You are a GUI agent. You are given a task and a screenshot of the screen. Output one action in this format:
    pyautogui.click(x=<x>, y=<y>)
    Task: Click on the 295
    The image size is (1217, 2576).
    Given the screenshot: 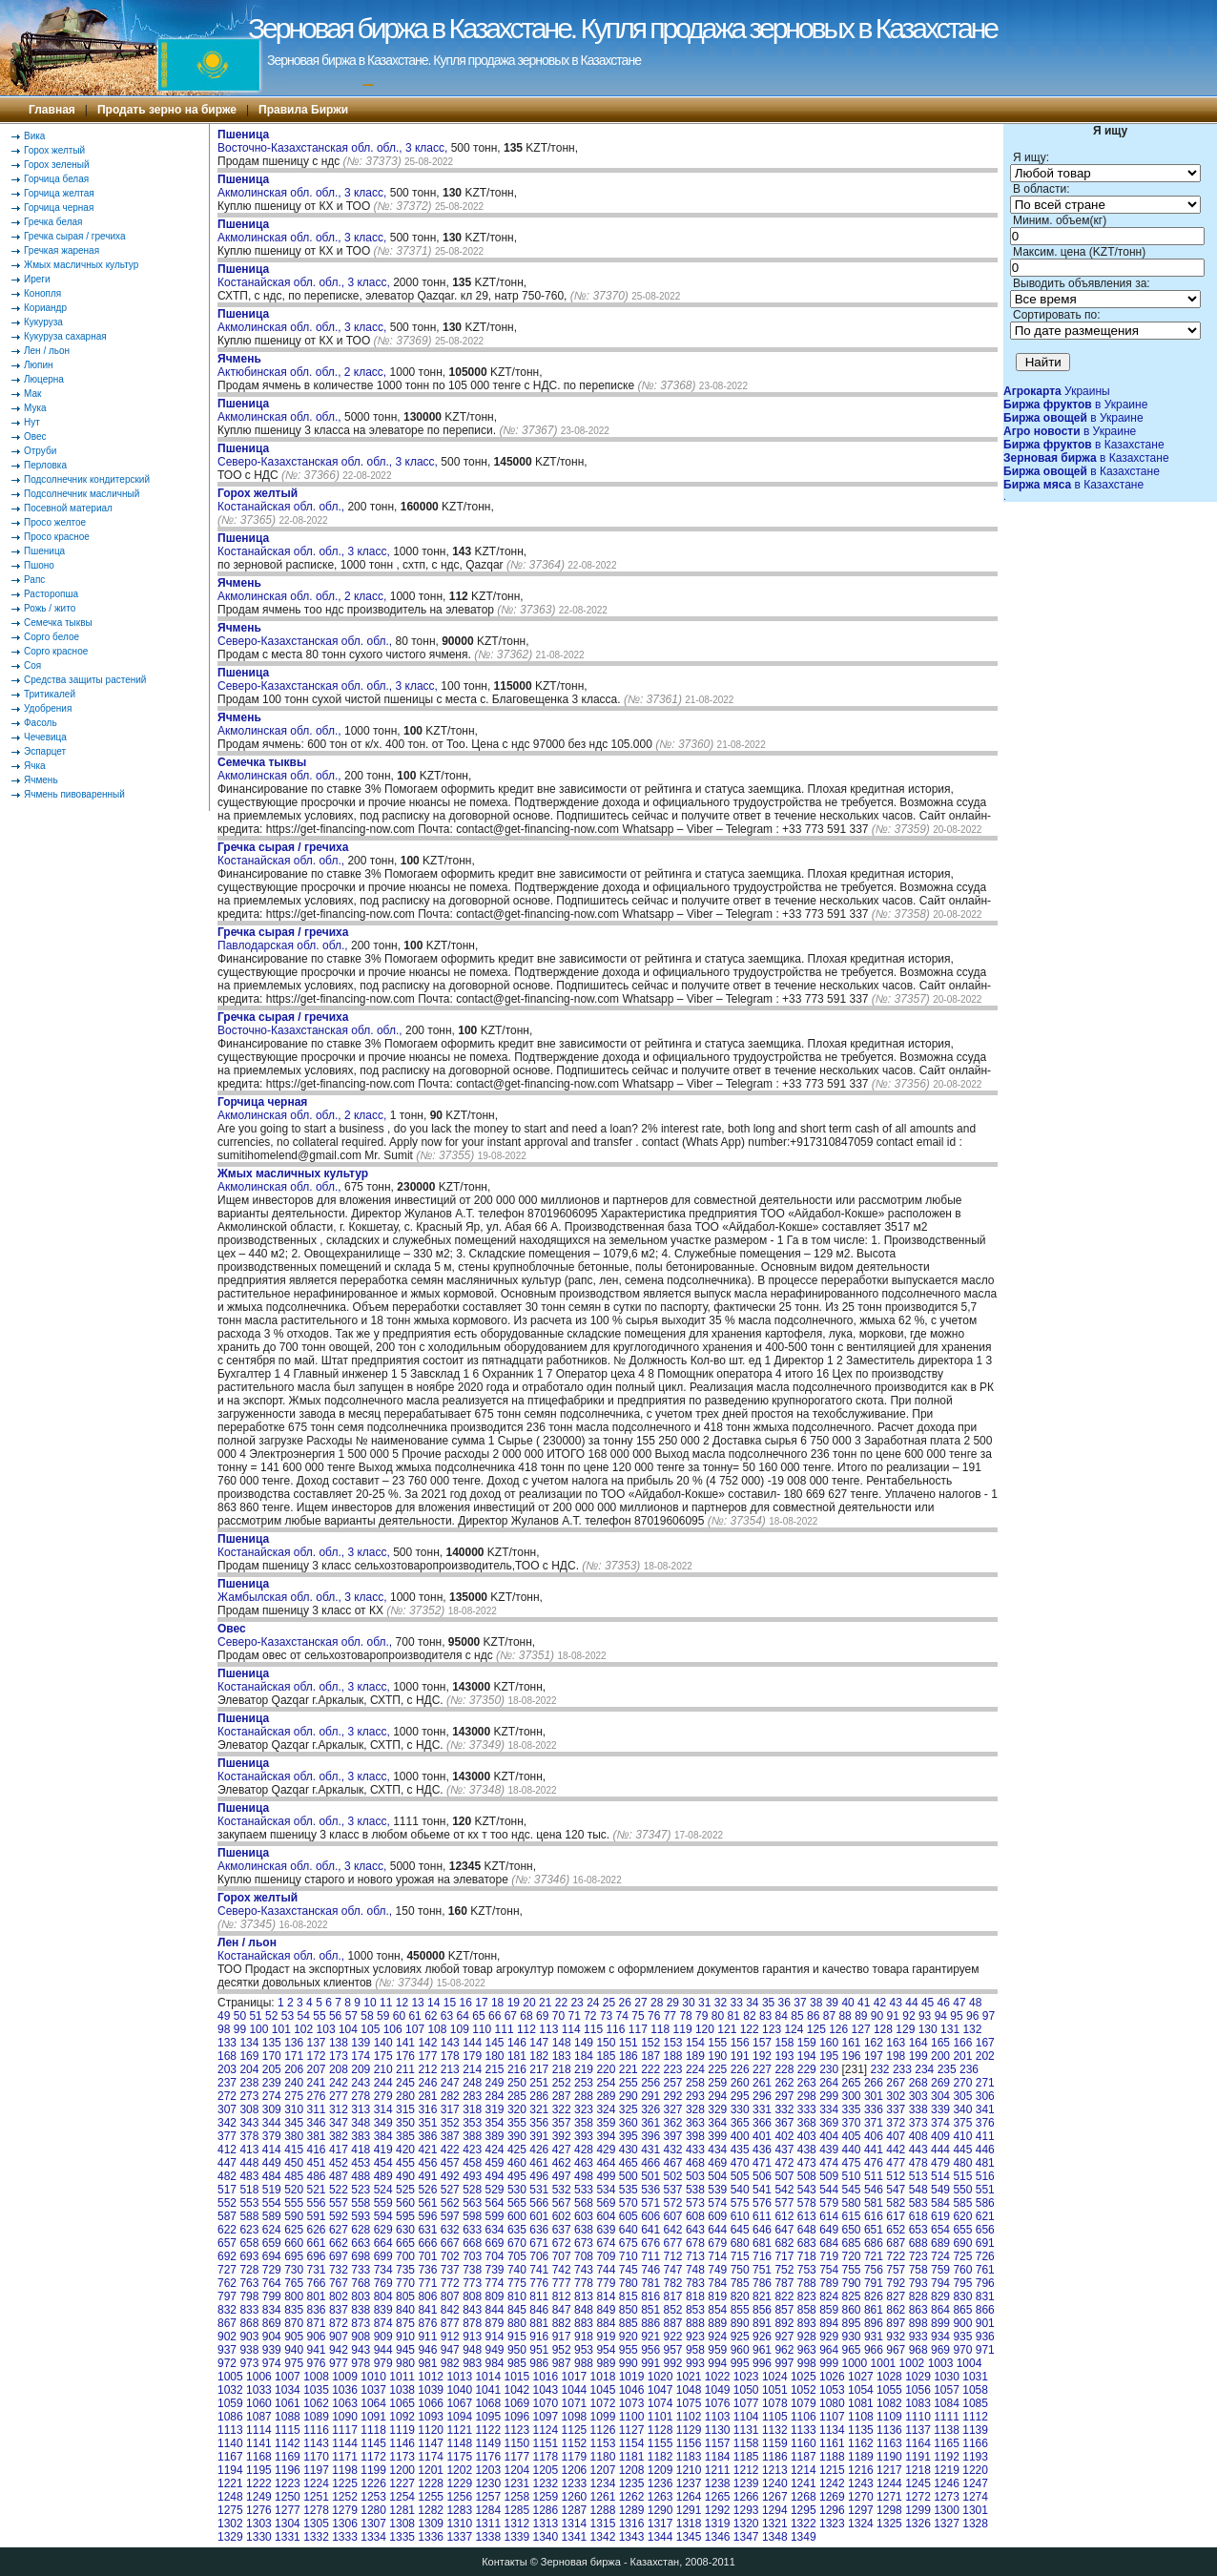 What is the action you would take?
    pyautogui.click(x=740, y=2096)
    